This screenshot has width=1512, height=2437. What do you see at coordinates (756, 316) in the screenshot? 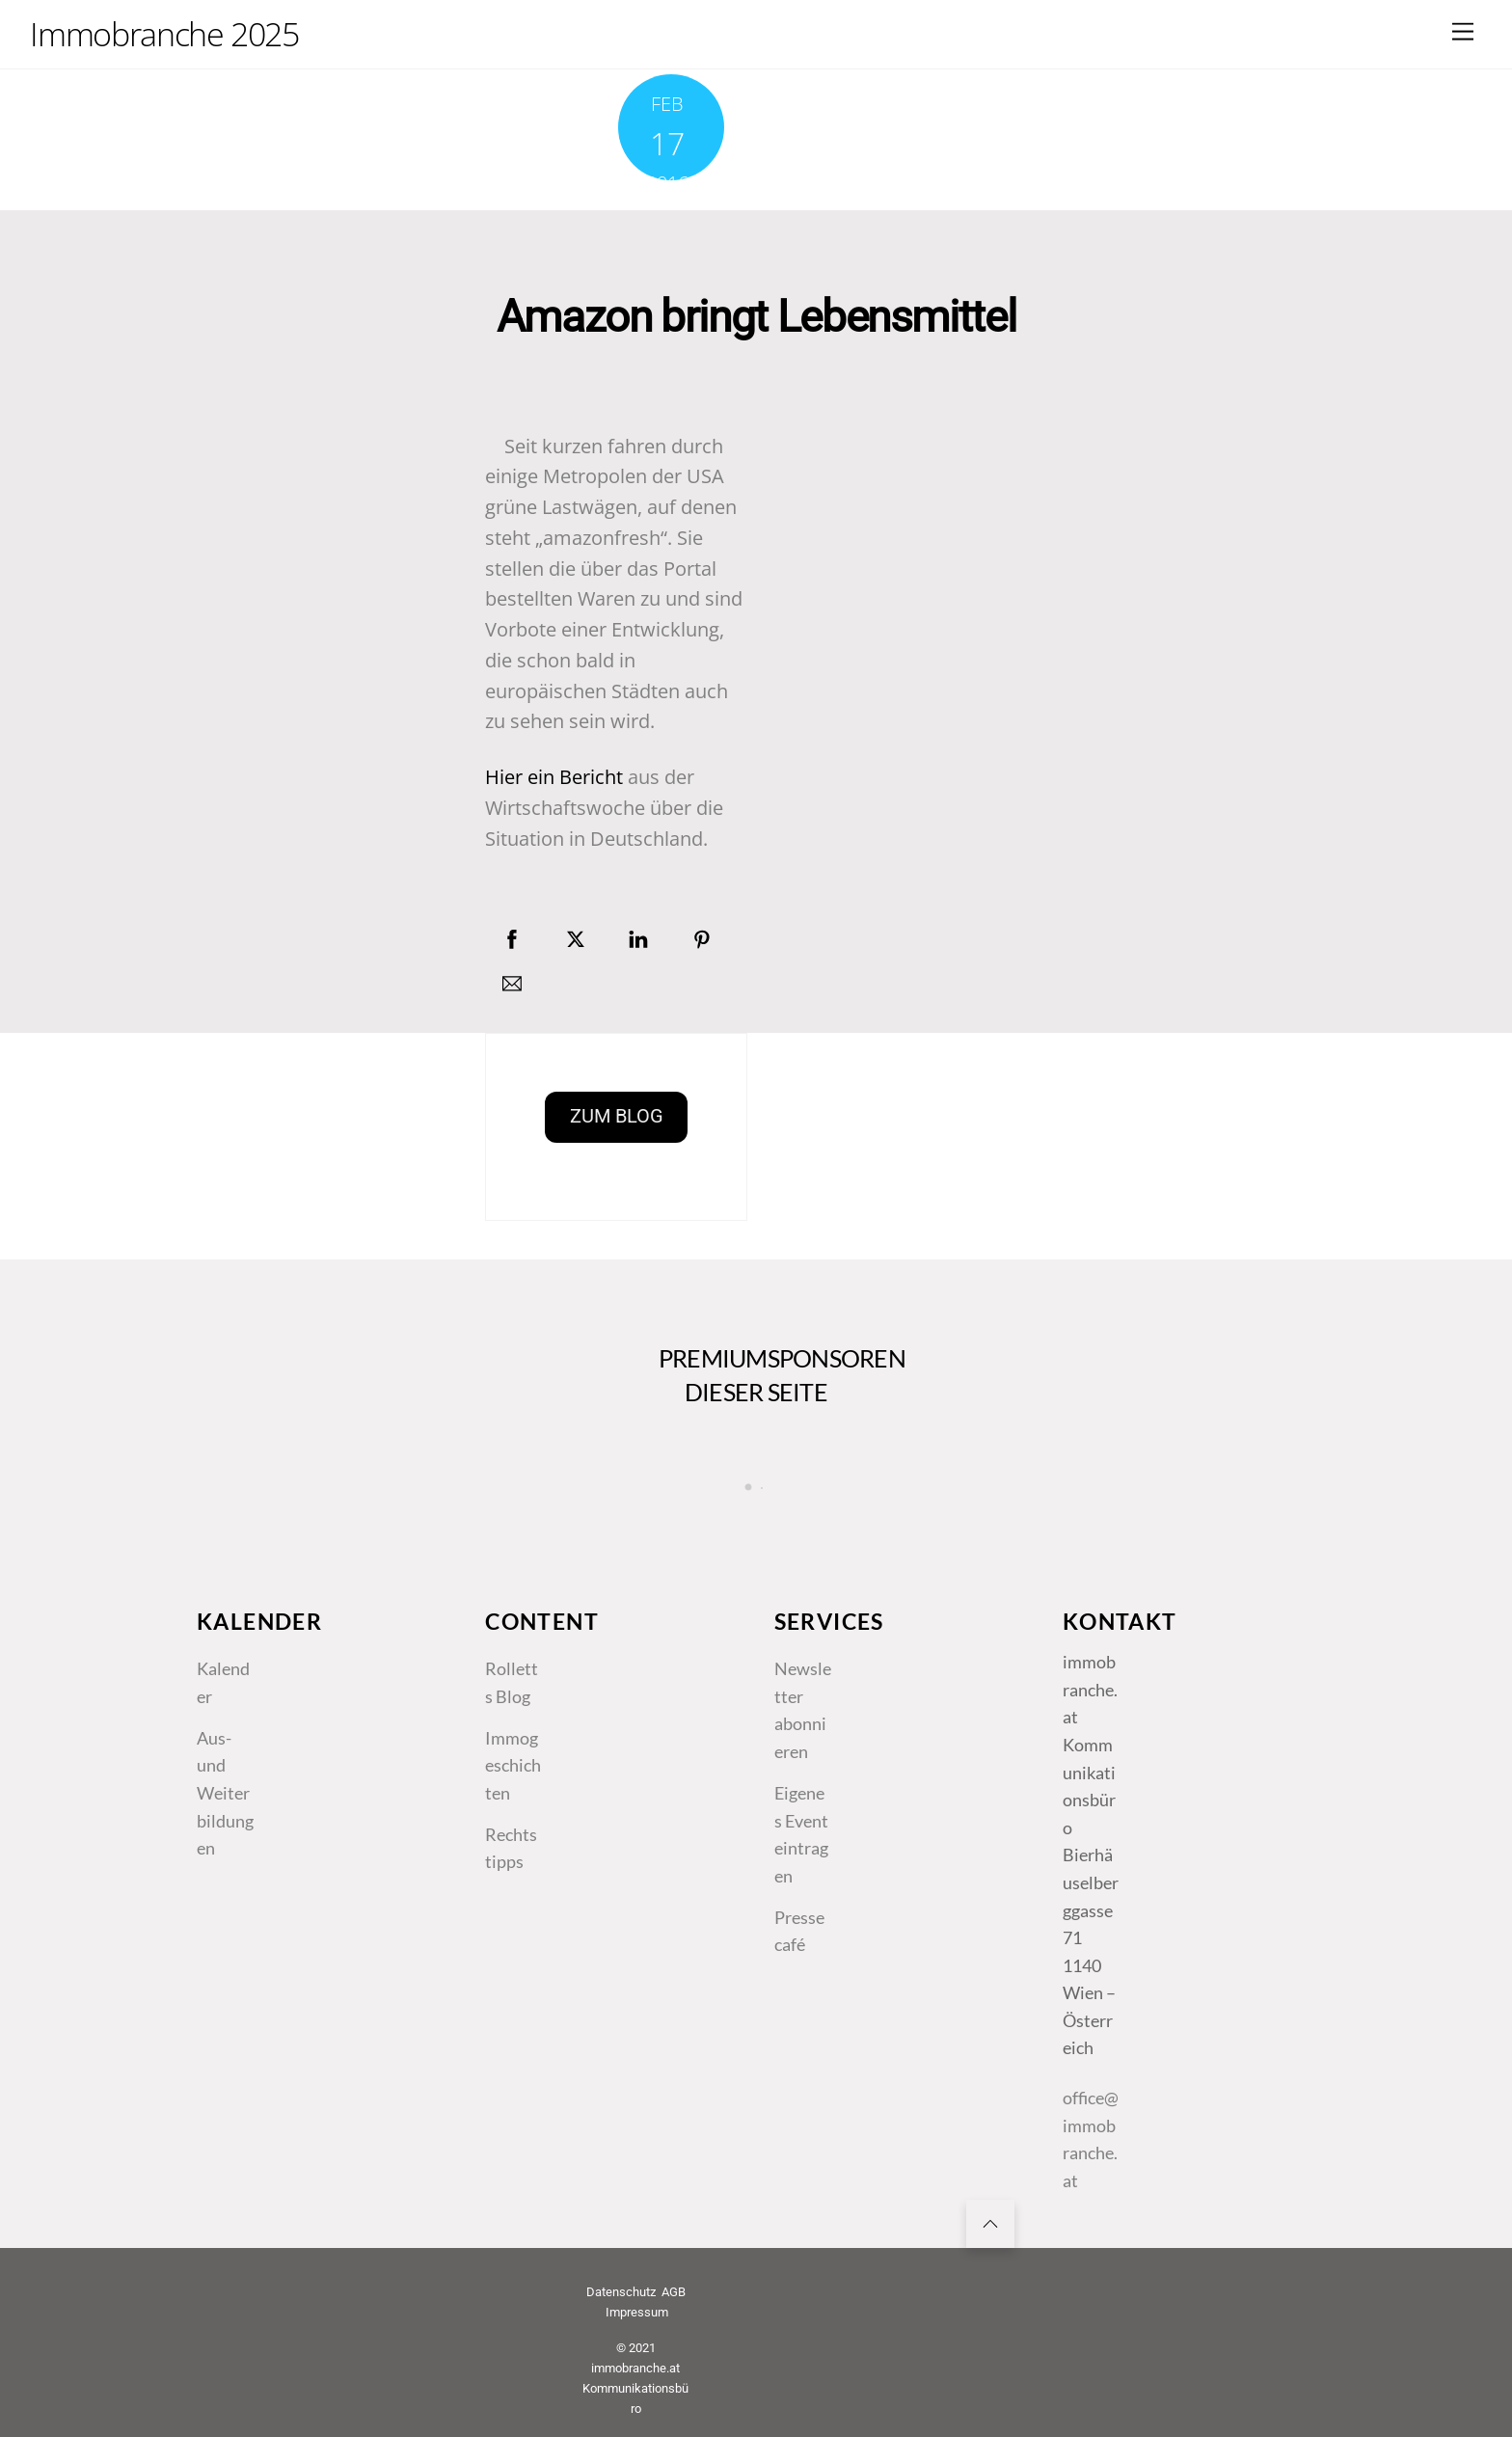
I see `Amazon bringt Lebensmittel` at bounding box center [756, 316].